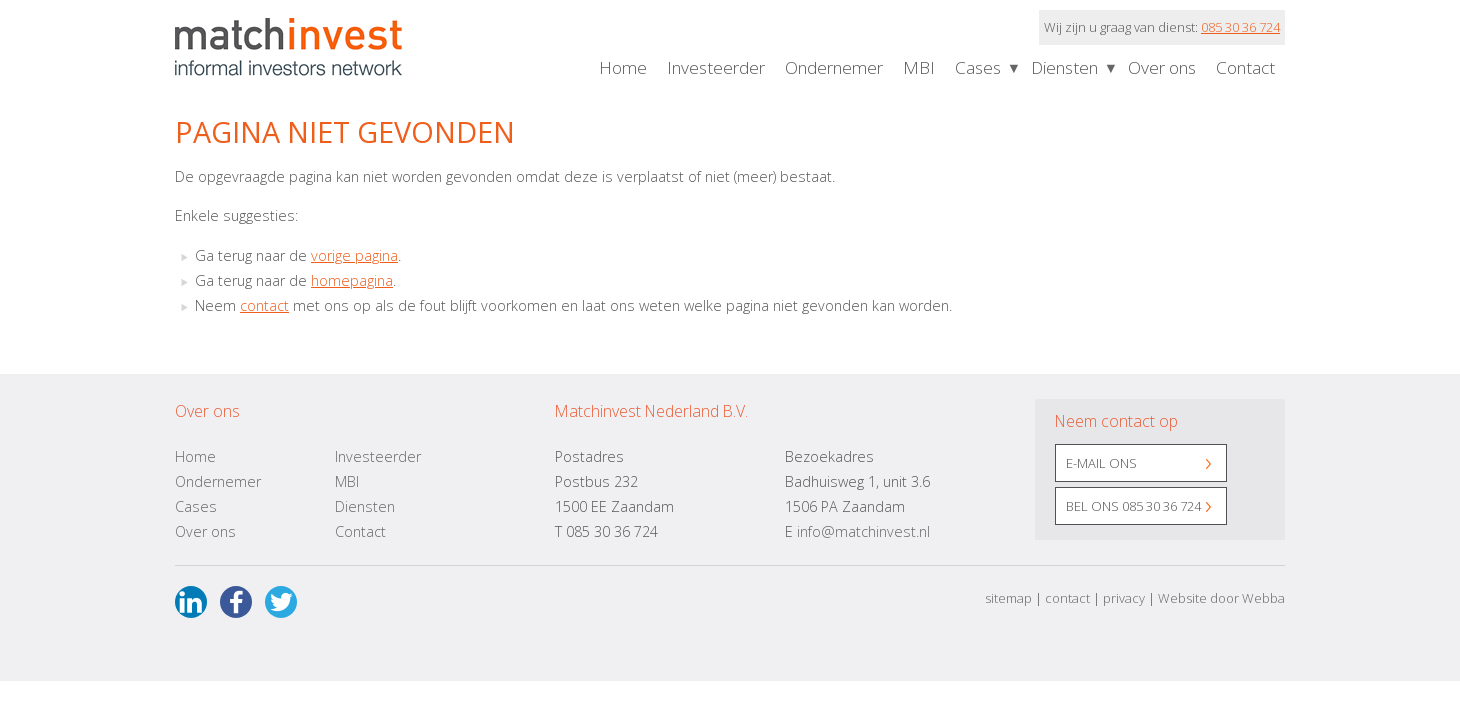 The image size is (1460, 720). Describe the element at coordinates (1064, 67) in the screenshot. I see `Diensten` at that location.